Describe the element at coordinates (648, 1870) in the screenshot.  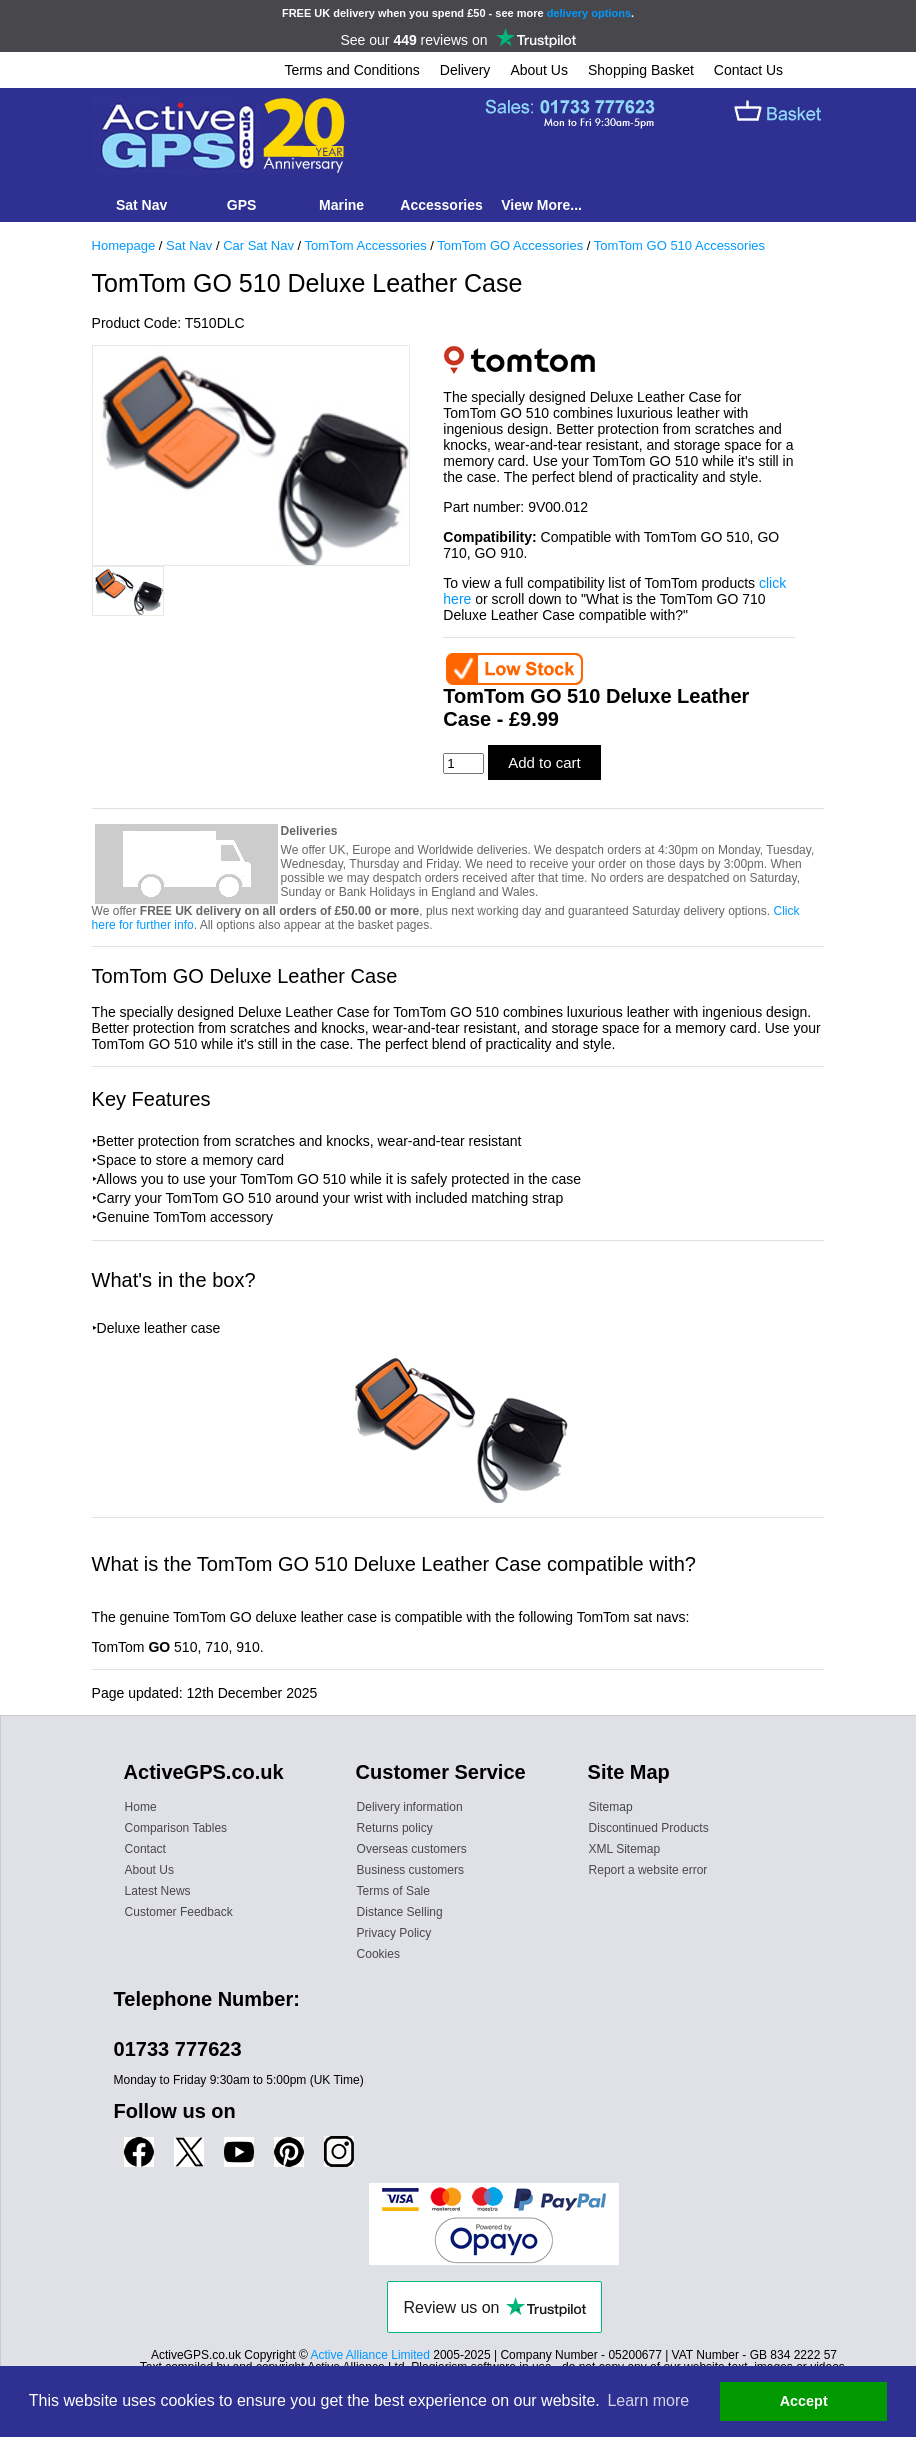
I see `Report a website error` at that location.